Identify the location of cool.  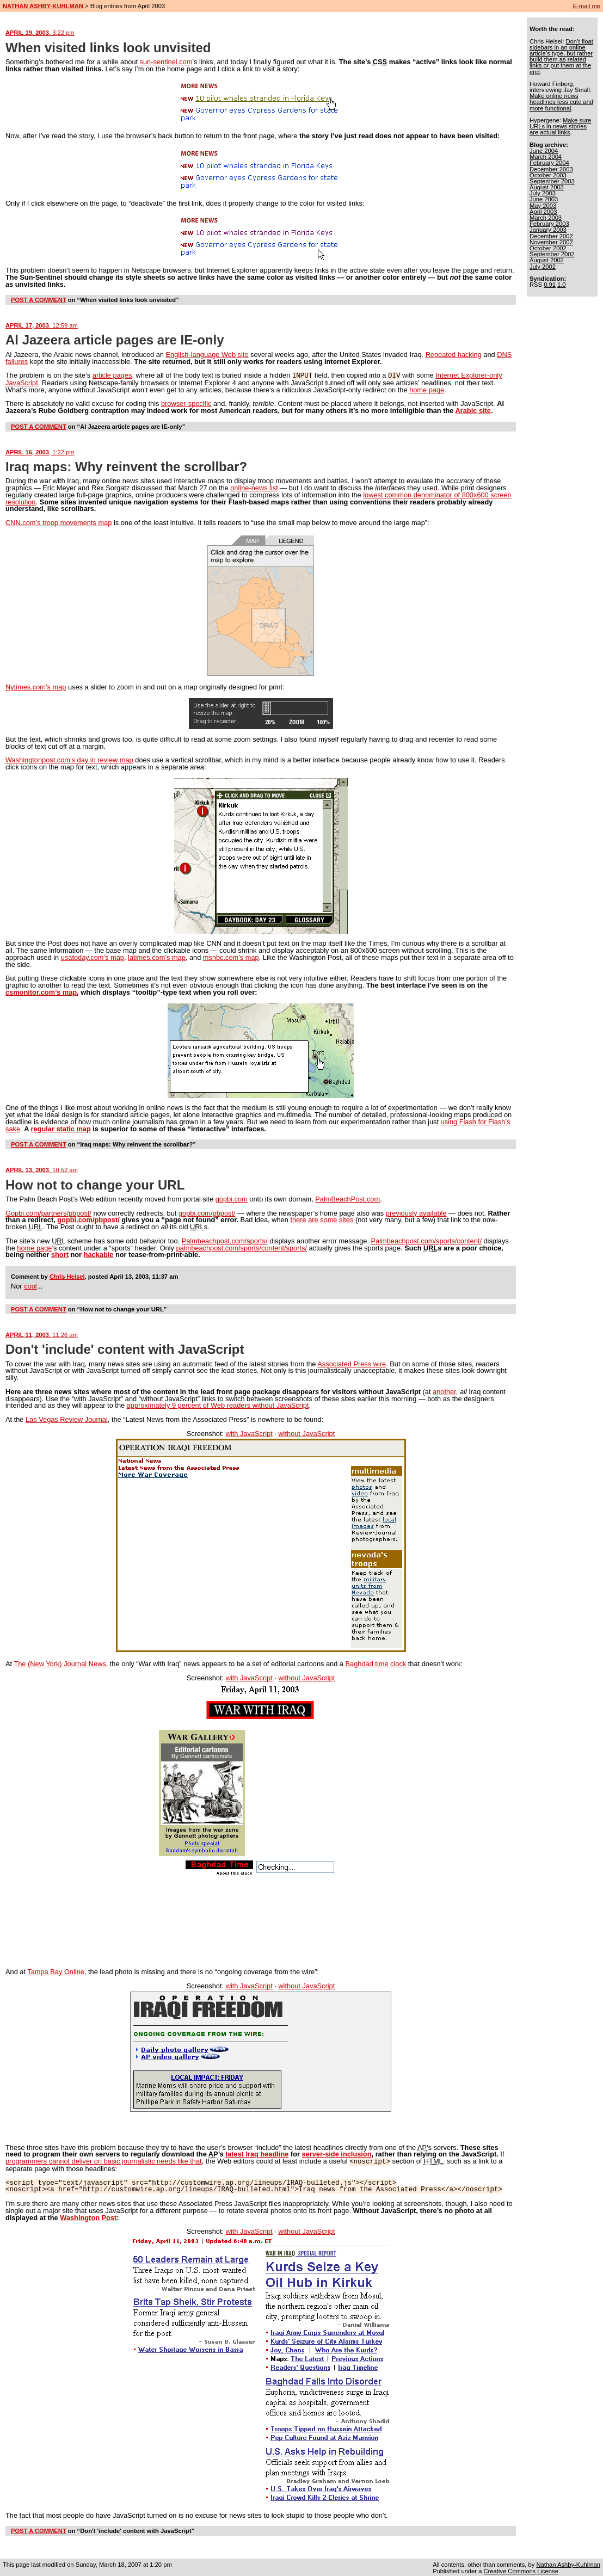
(30, 1285).